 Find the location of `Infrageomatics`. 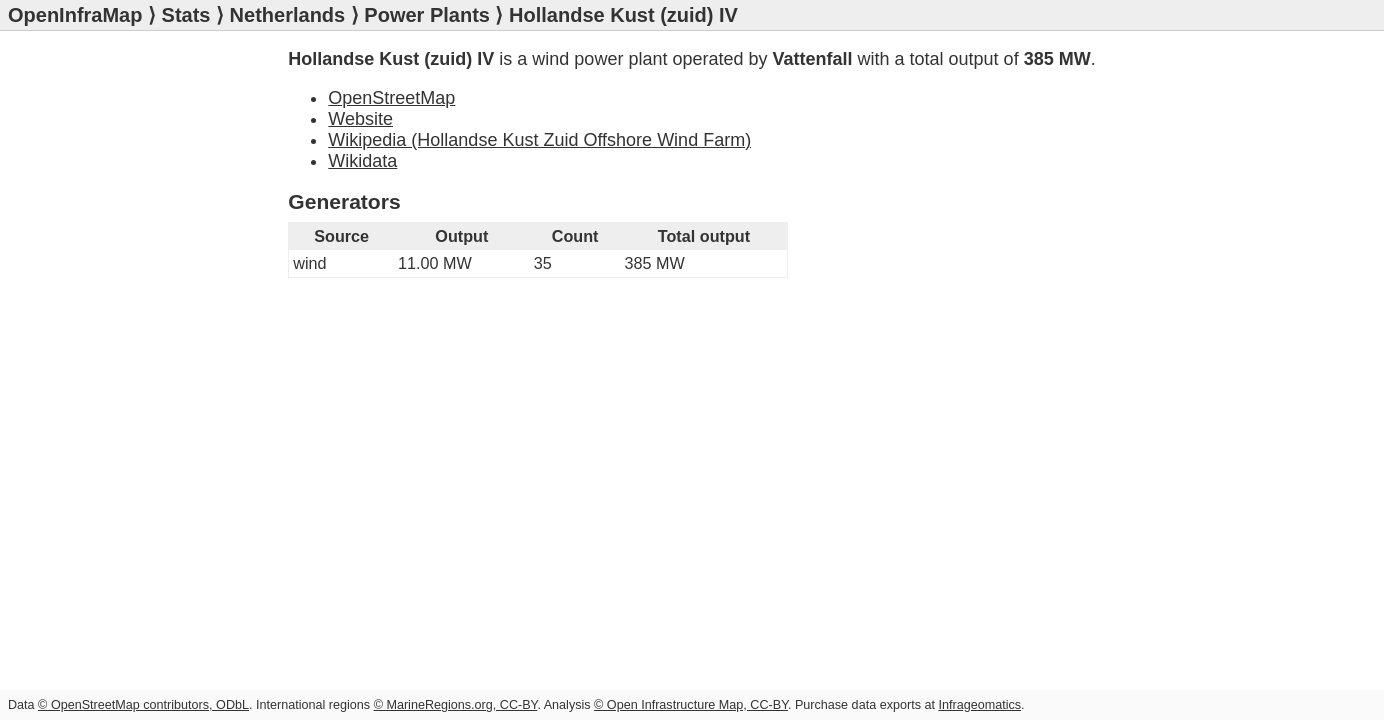

Infrageomatics is located at coordinates (979, 705).